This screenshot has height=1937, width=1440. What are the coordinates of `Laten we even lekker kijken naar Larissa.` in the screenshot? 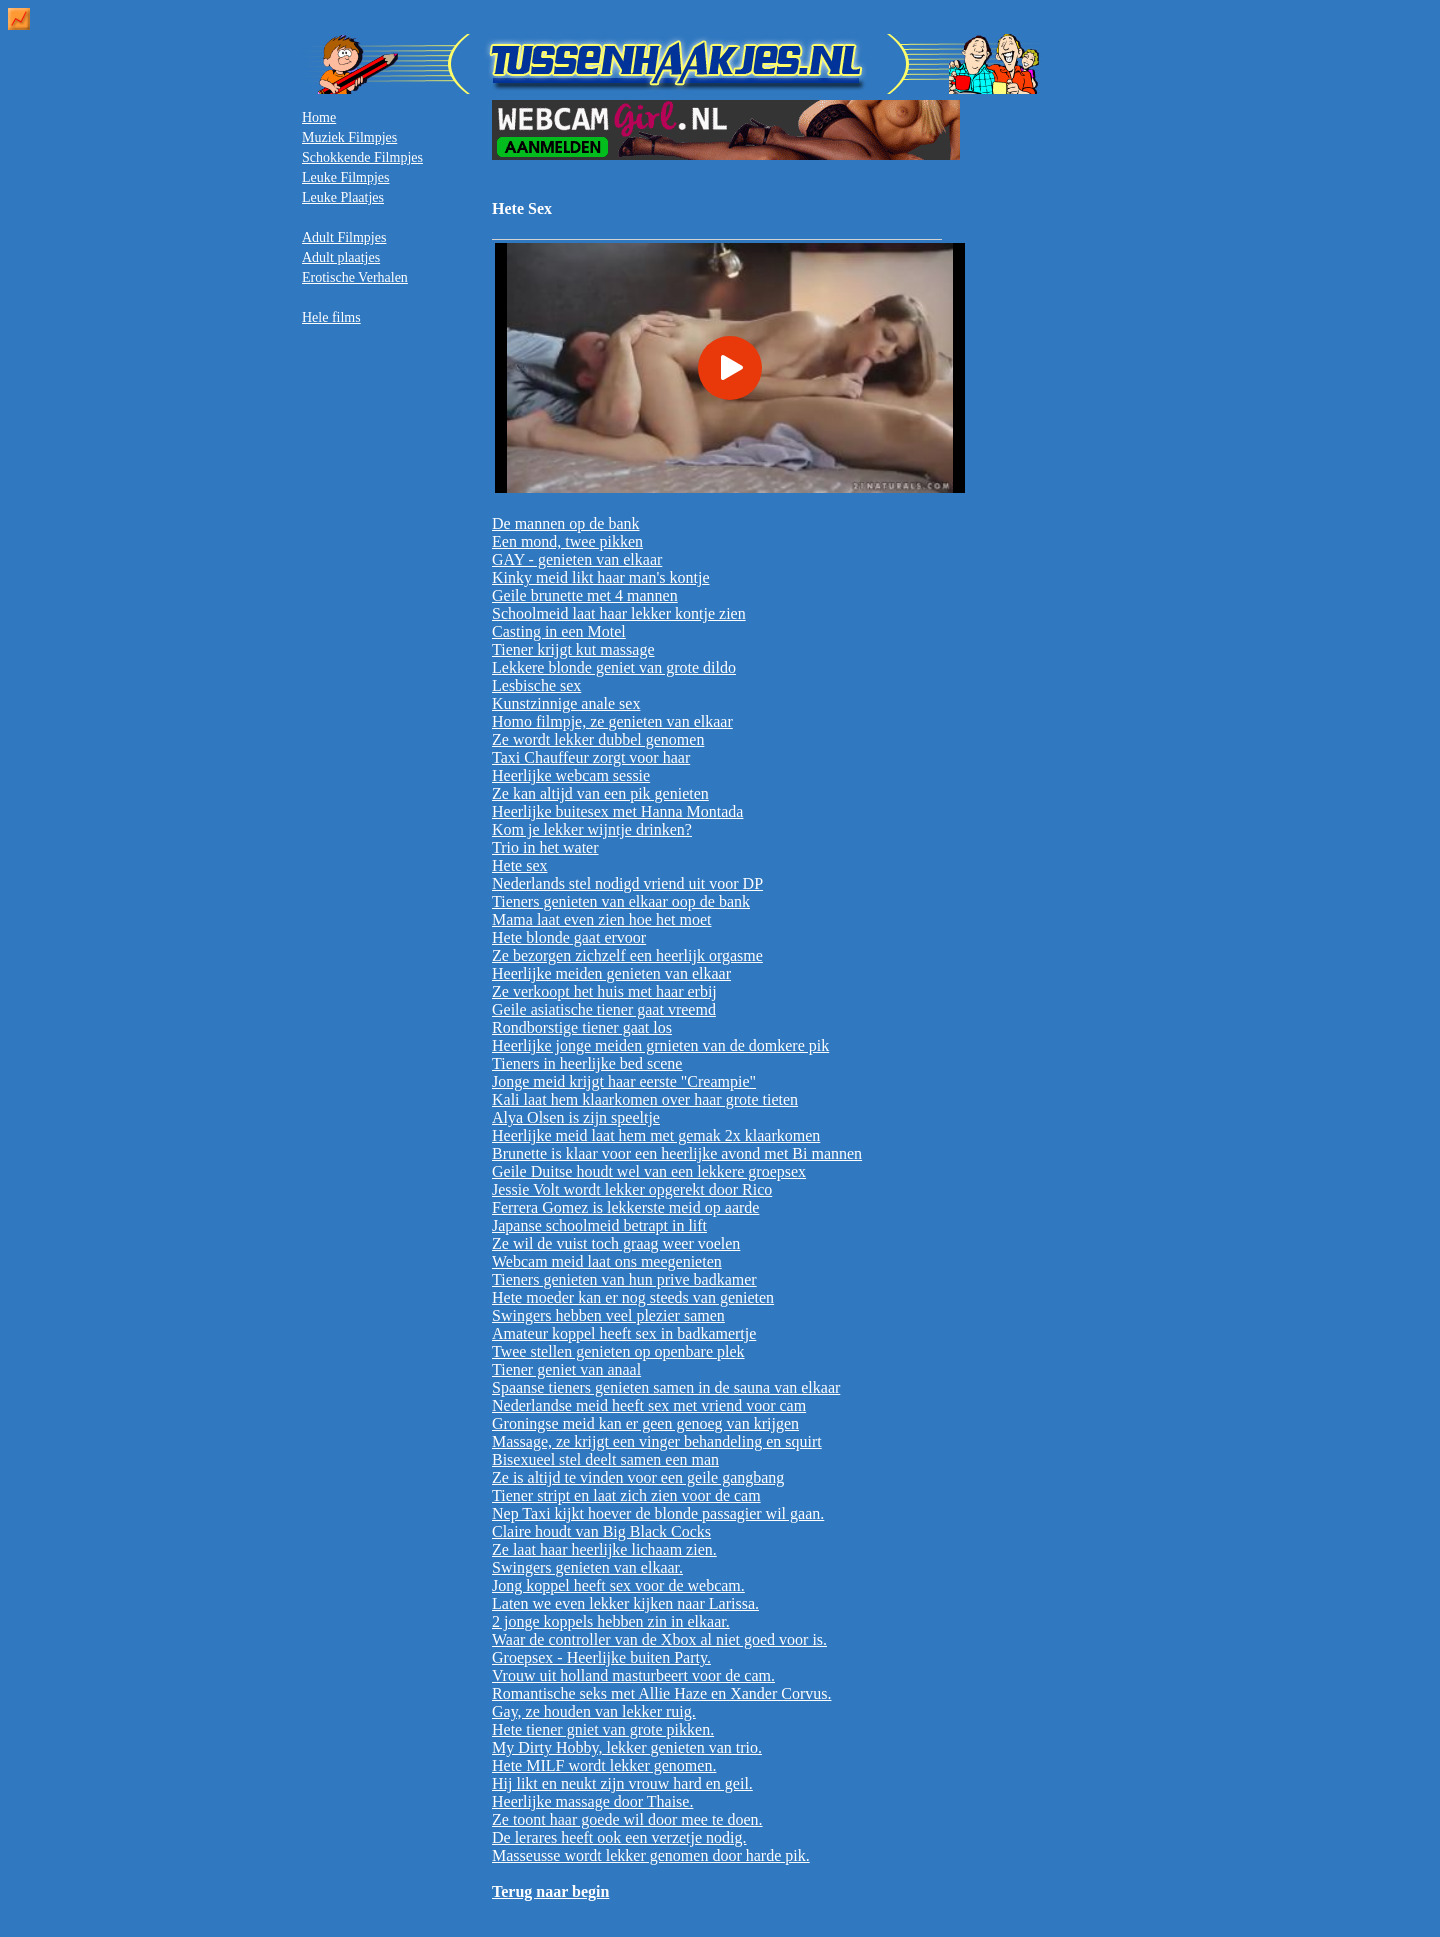 It's located at (625, 1603).